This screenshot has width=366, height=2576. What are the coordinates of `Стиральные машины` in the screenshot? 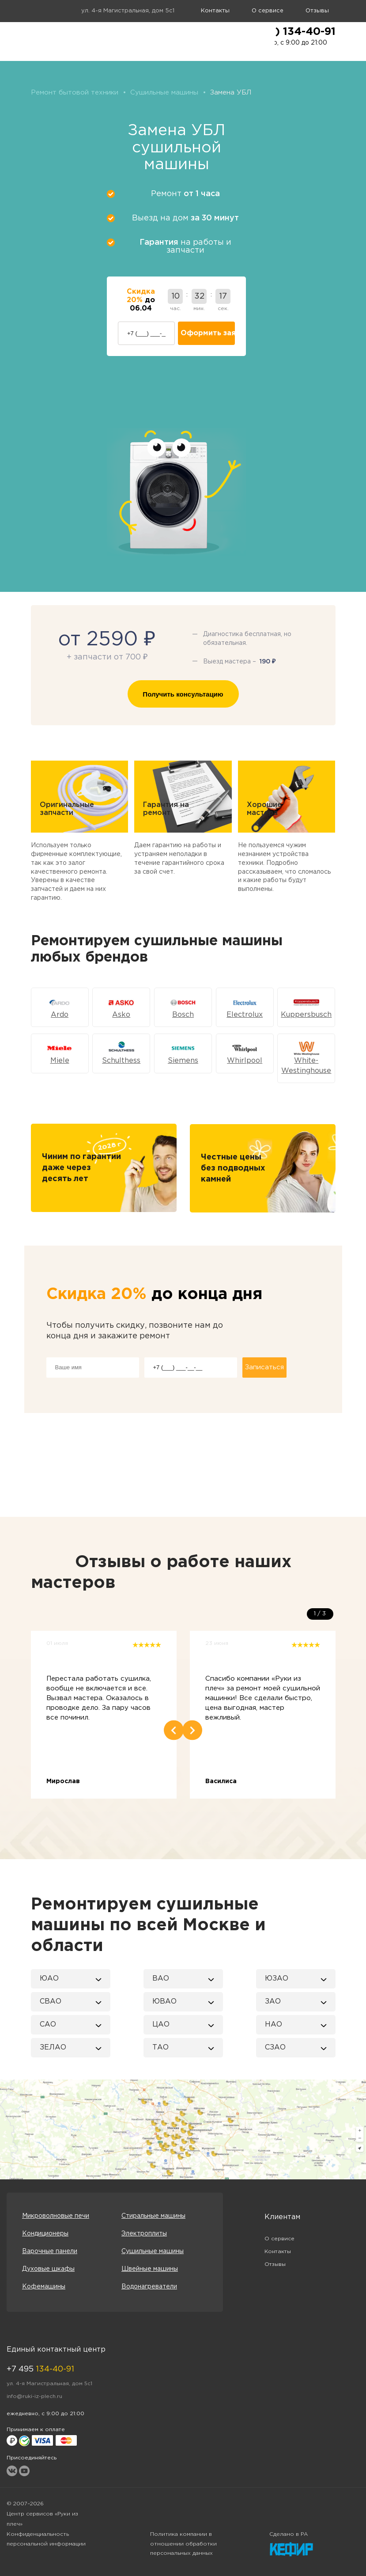 It's located at (153, 2216).